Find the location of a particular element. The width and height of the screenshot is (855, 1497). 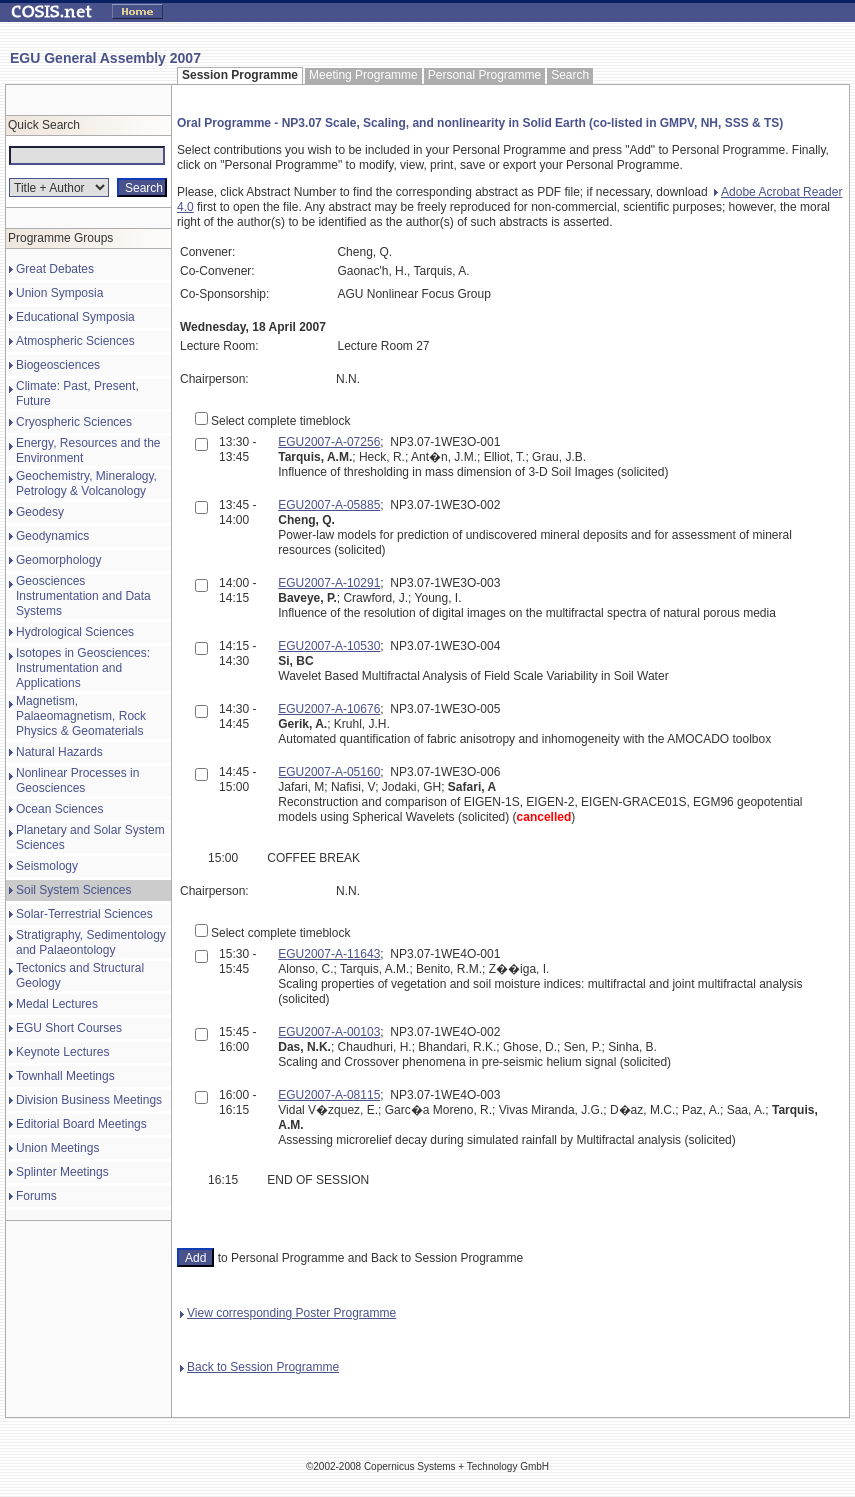

Forums is located at coordinates (36, 1196).